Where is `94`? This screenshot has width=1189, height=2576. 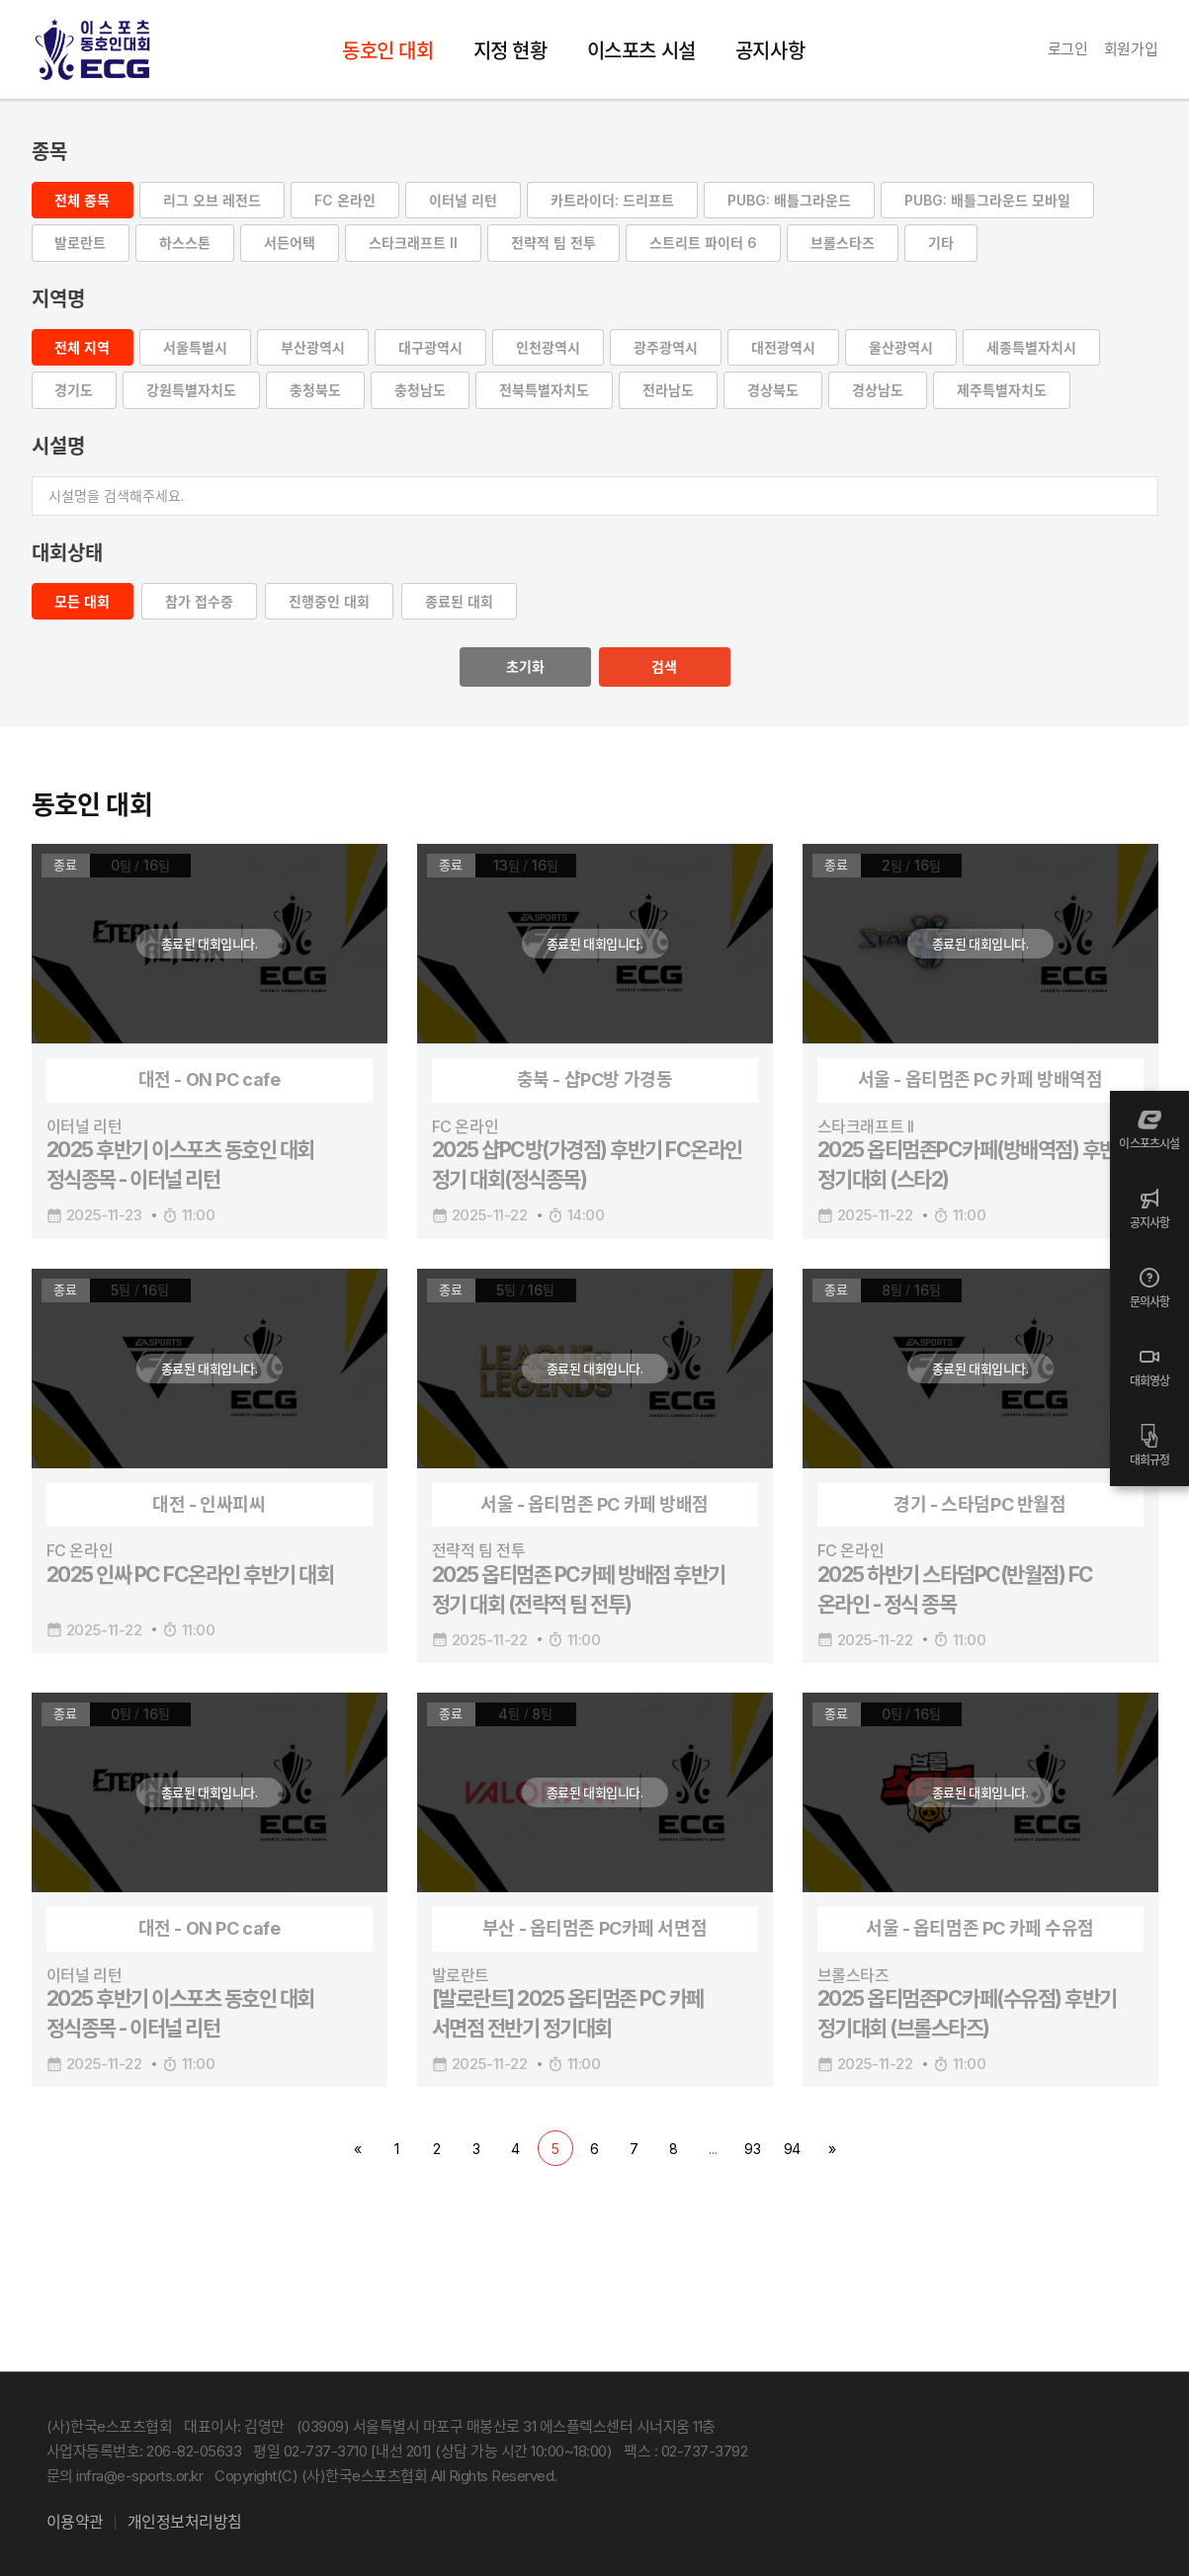 94 is located at coordinates (793, 2151).